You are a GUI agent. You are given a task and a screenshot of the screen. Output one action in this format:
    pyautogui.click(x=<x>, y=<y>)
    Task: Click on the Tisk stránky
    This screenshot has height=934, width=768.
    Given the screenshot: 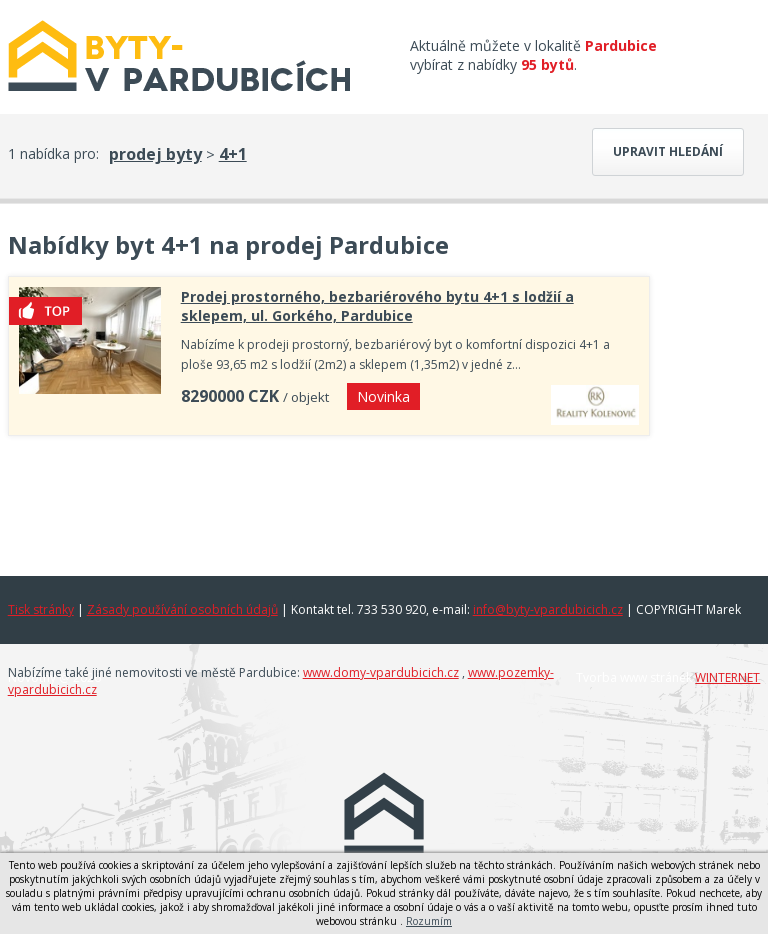 What is the action you would take?
    pyautogui.click(x=41, y=609)
    